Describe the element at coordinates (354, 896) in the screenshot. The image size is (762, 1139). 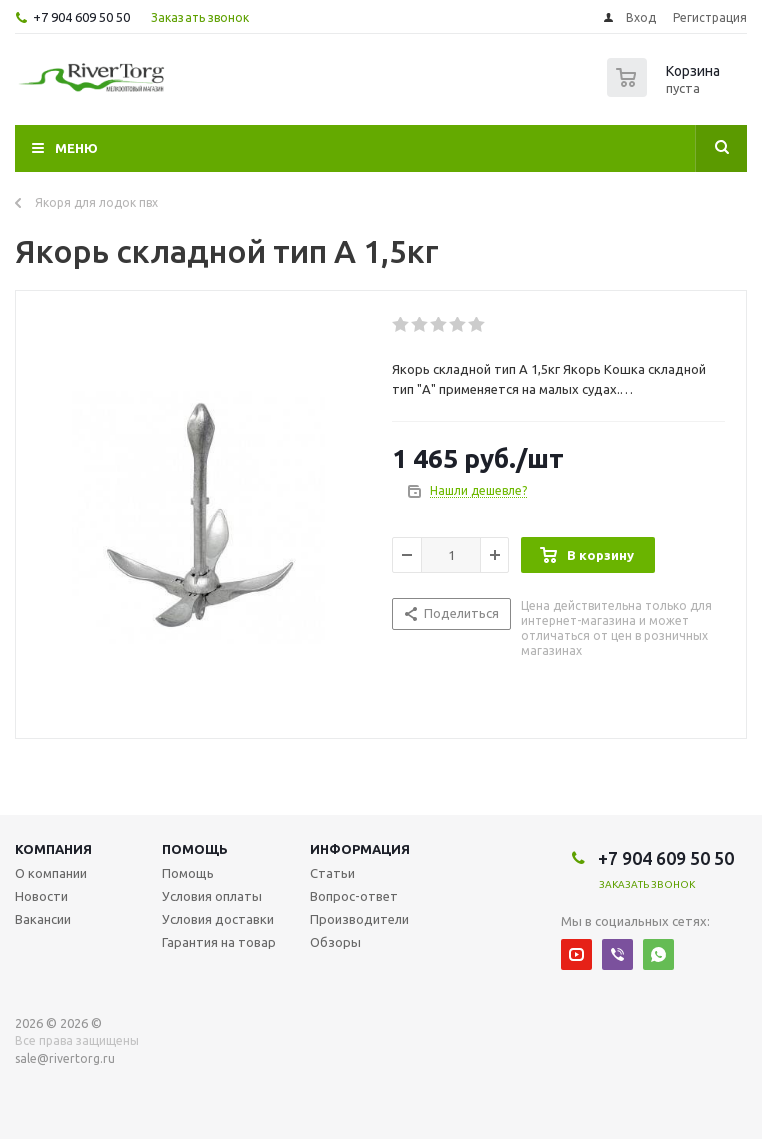
I see `Вопрос-ответ` at that location.